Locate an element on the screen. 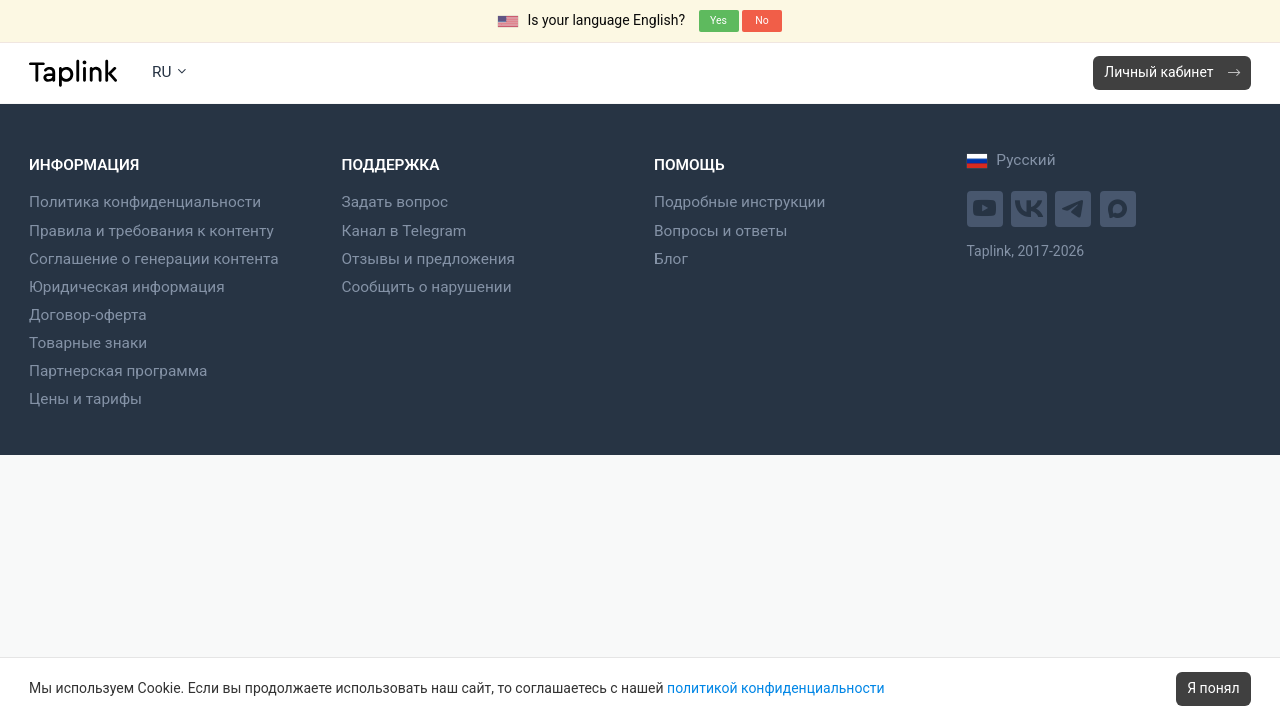 The width and height of the screenshot is (1280, 720). Цены и тарифы is located at coordinates (85, 399).